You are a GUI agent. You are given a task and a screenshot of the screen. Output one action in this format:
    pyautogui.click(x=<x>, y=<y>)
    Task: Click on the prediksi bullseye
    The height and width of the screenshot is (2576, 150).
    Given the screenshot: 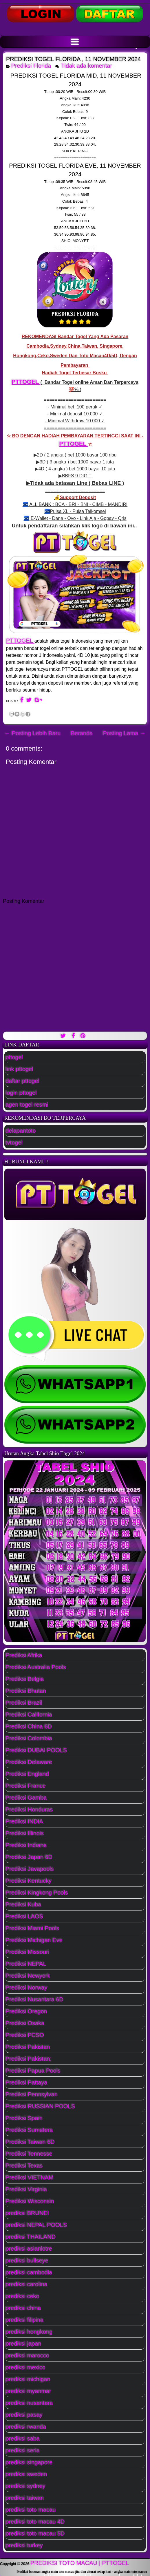 What is the action you would take?
    pyautogui.click(x=27, y=2260)
    